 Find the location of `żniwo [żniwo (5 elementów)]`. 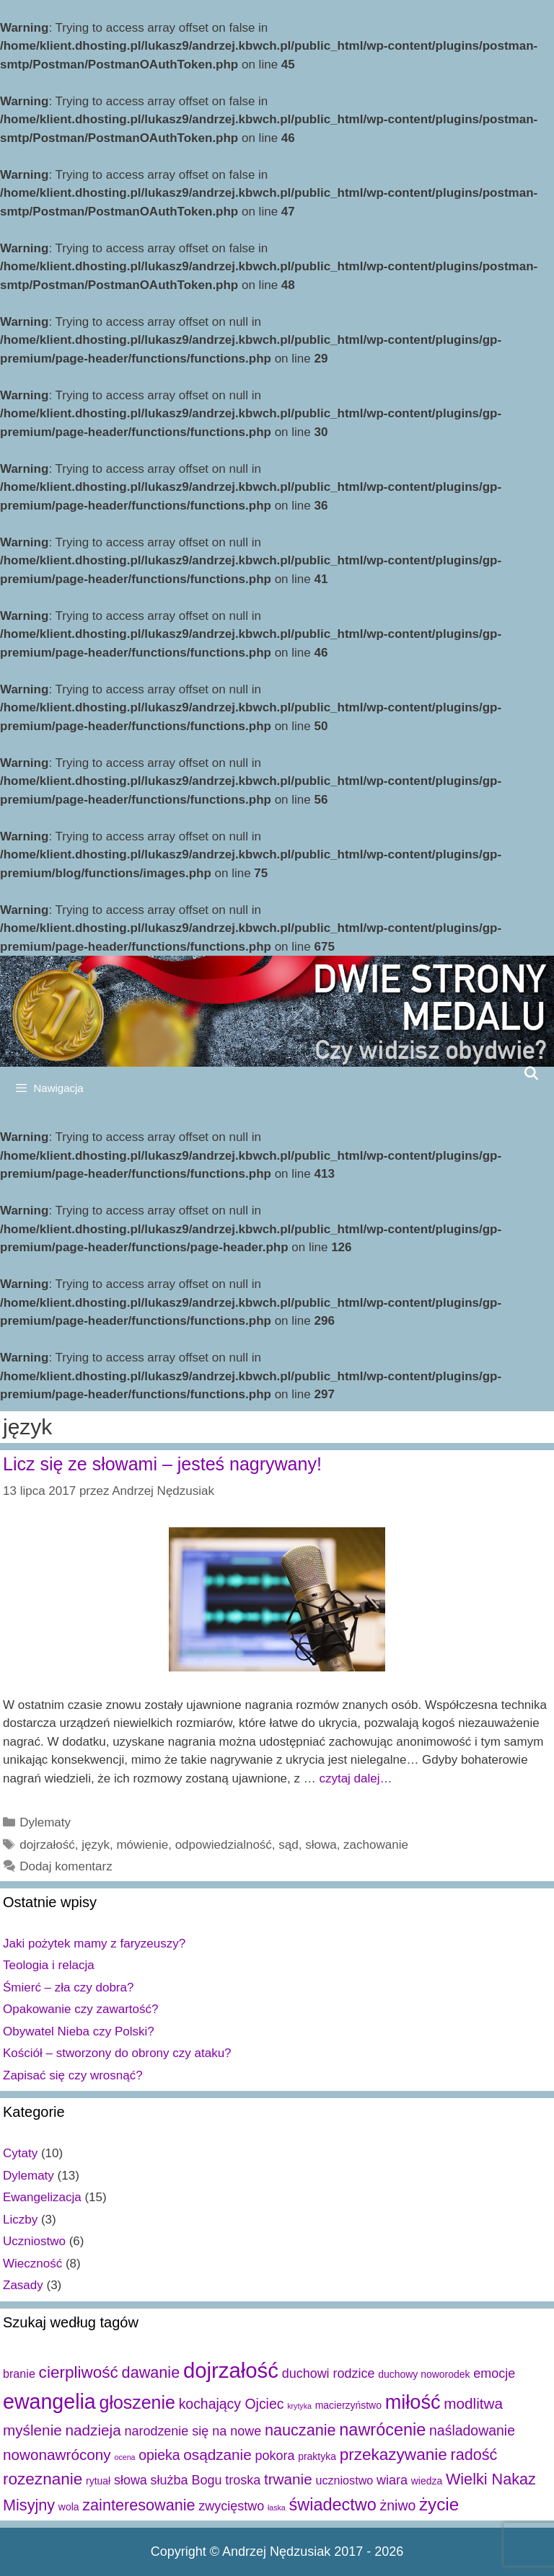

żniwo [żniwo (5 elementów)] is located at coordinates (398, 2505).